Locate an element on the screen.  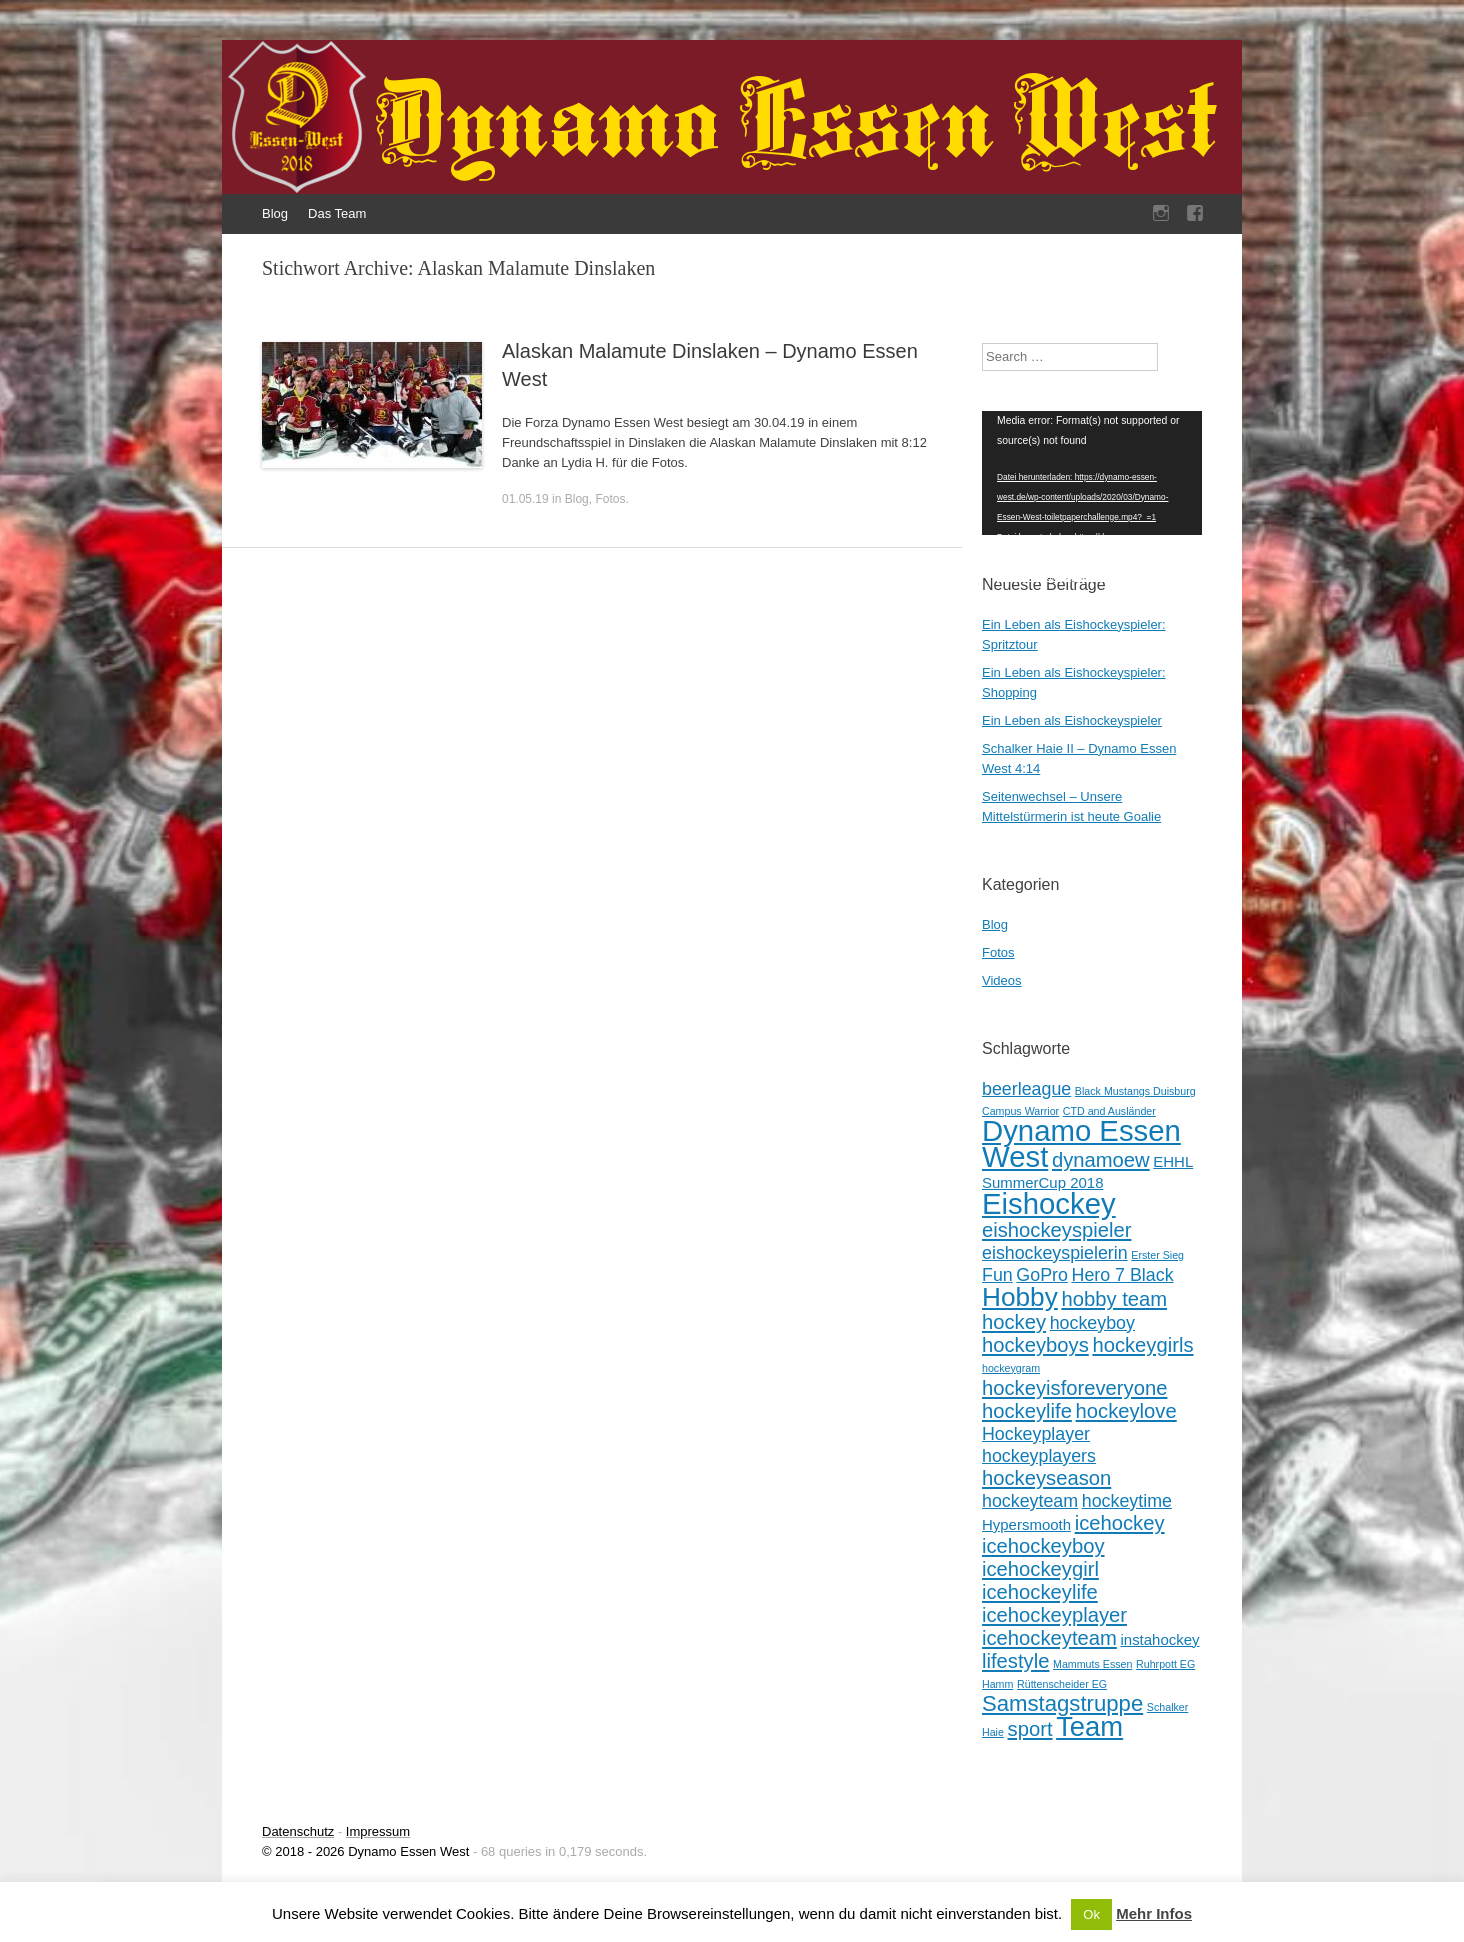
Erster Sieg [Erster Sieg (1 Eintrag)] is located at coordinates (1157, 1255).